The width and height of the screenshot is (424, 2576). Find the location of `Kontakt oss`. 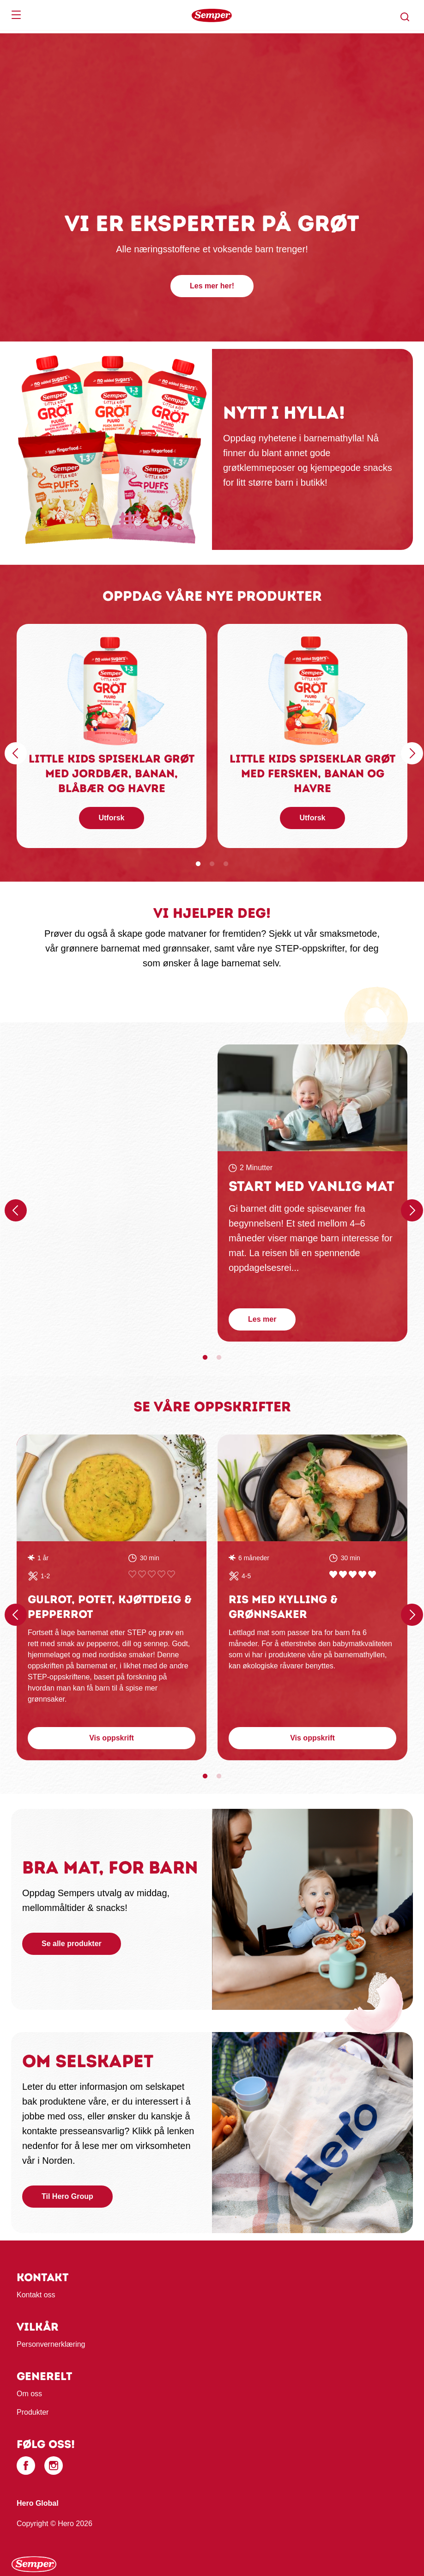

Kontakt oss is located at coordinates (36, 2295).